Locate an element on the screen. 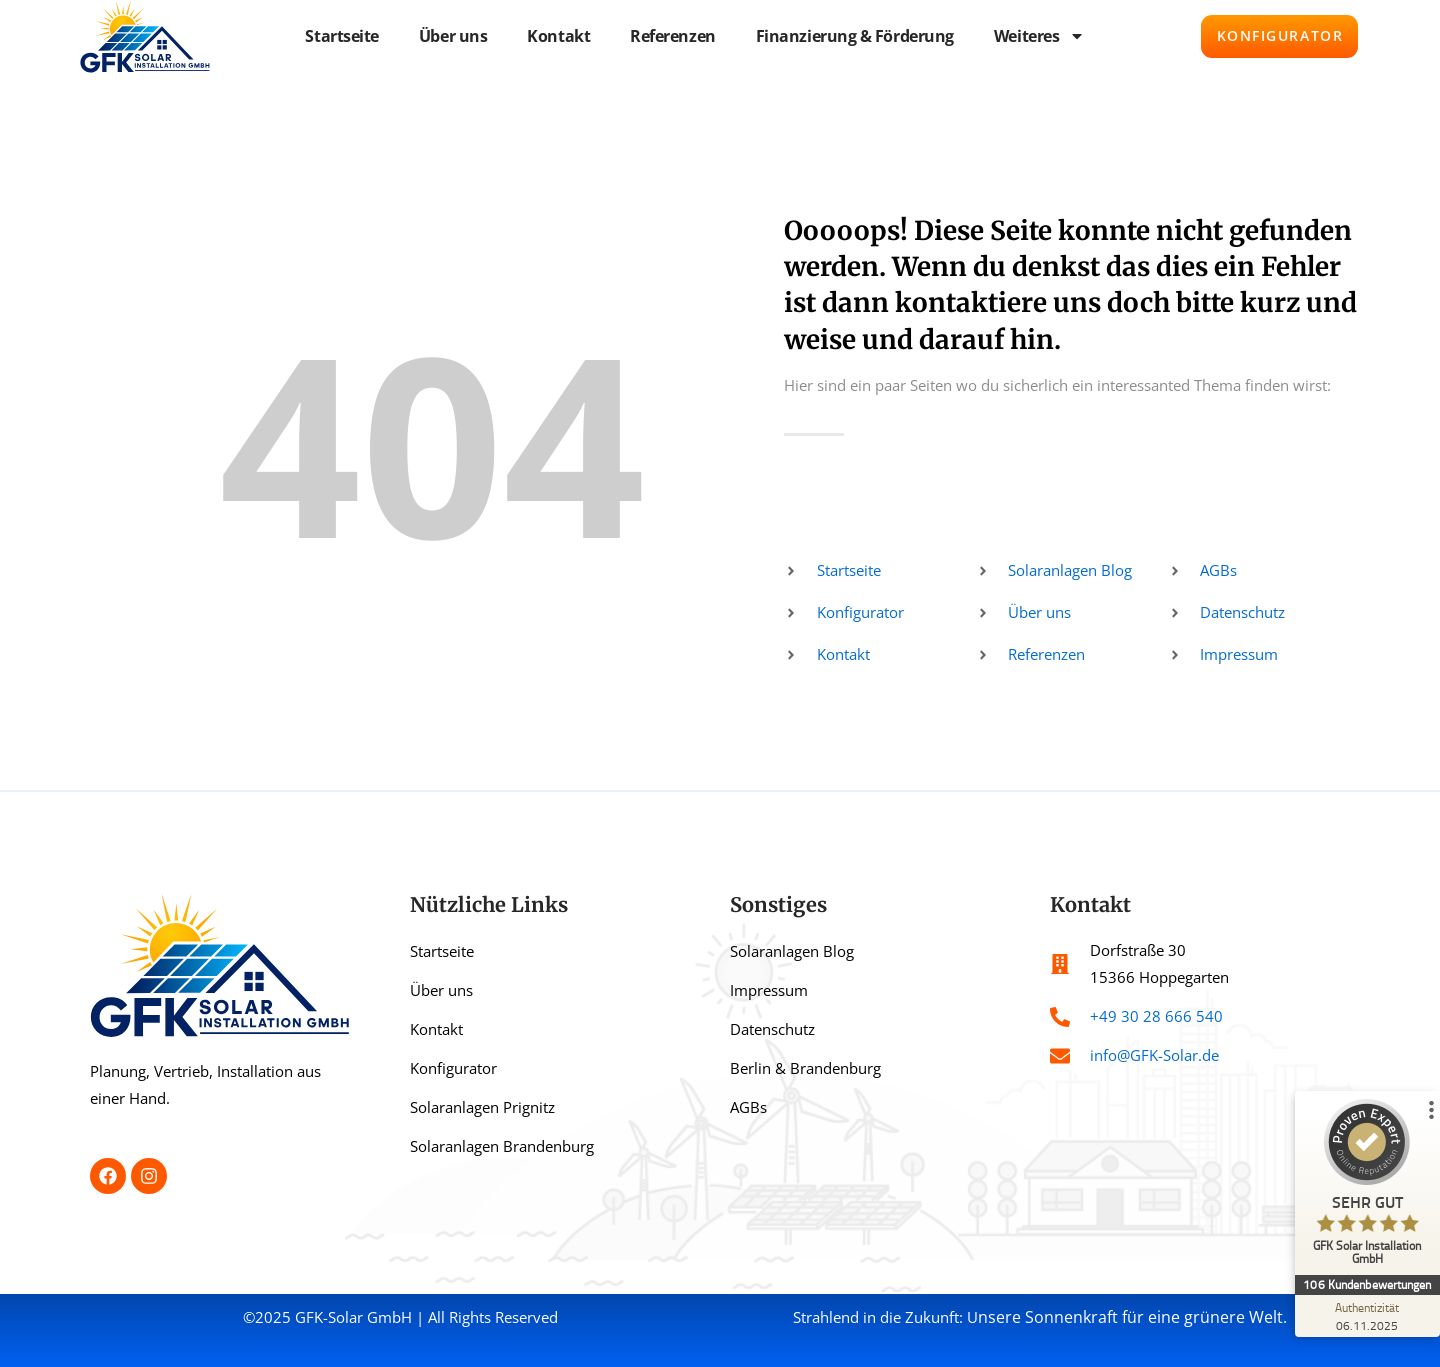  Referenzen is located at coordinates (664, 36).